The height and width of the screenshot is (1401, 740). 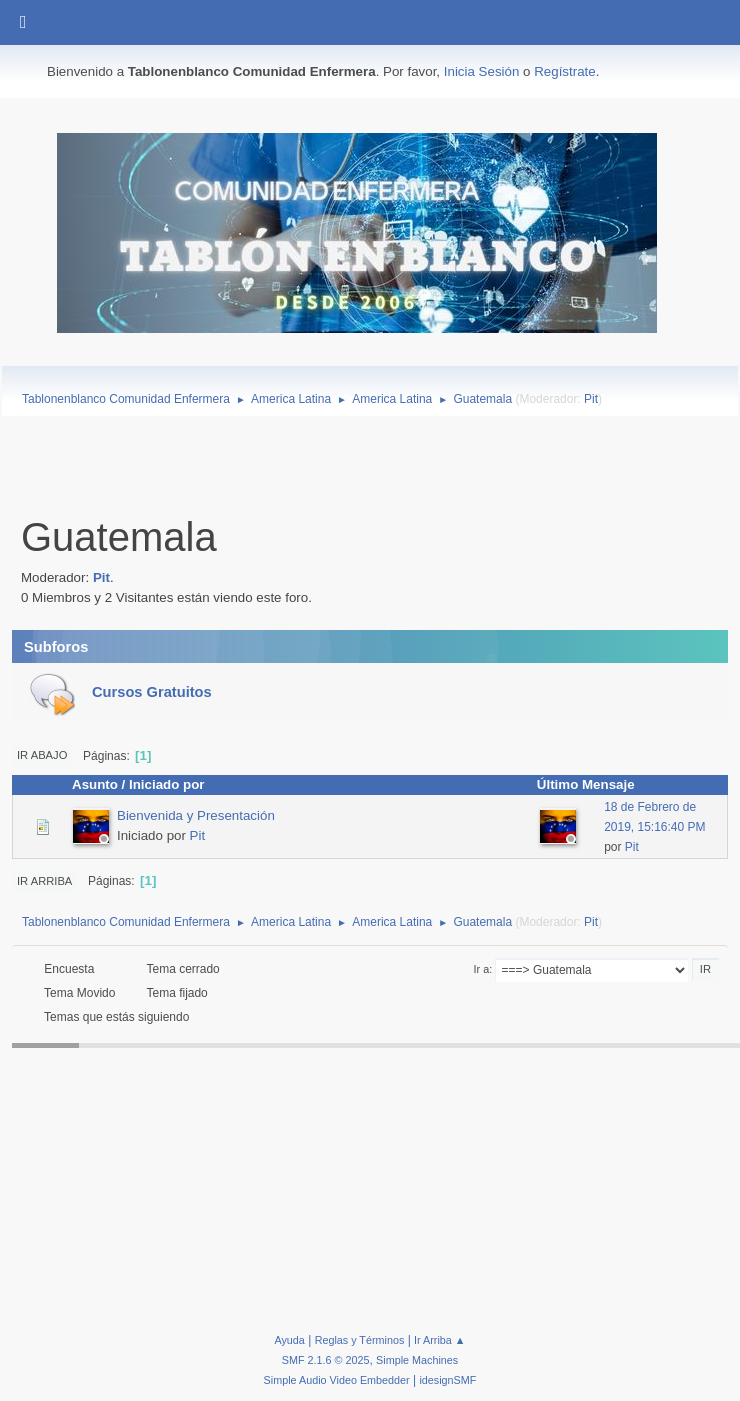 What do you see at coordinates (44, 881) in the screenshot?
I see `Ir Arriba` at bounding box center [44, 881].